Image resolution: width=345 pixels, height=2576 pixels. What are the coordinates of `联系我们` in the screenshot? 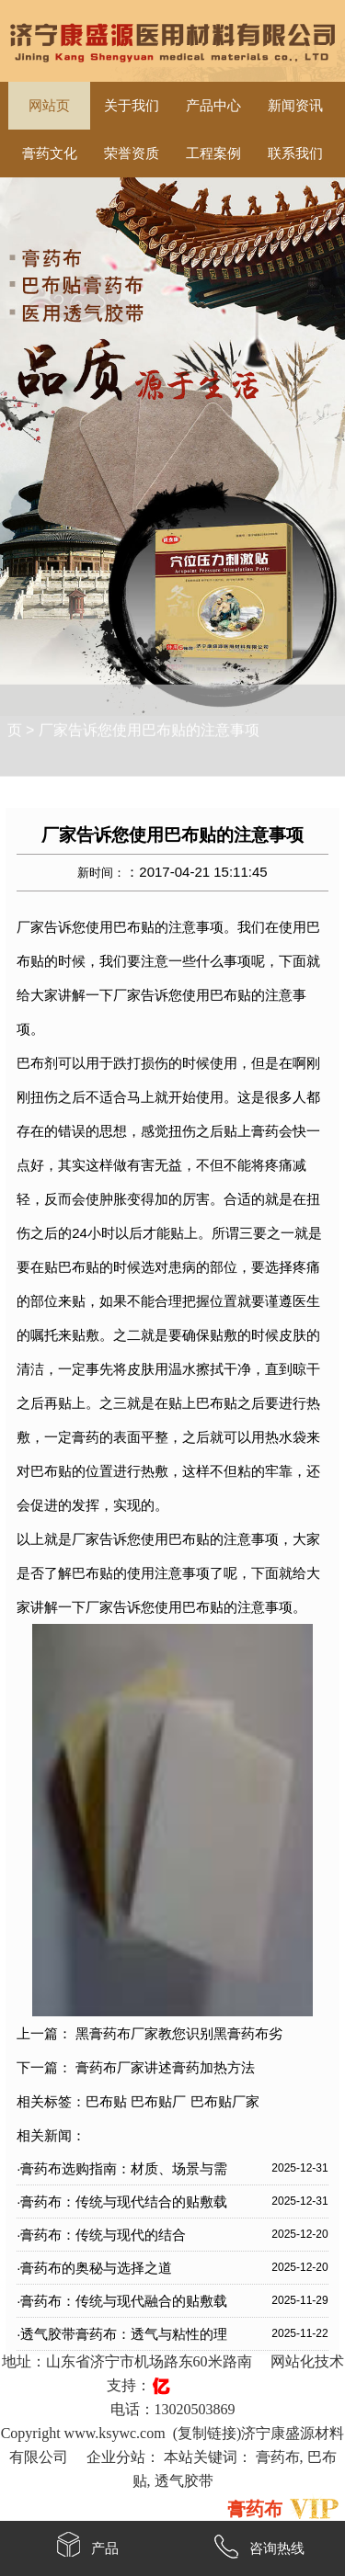 It's located at (295, 153).